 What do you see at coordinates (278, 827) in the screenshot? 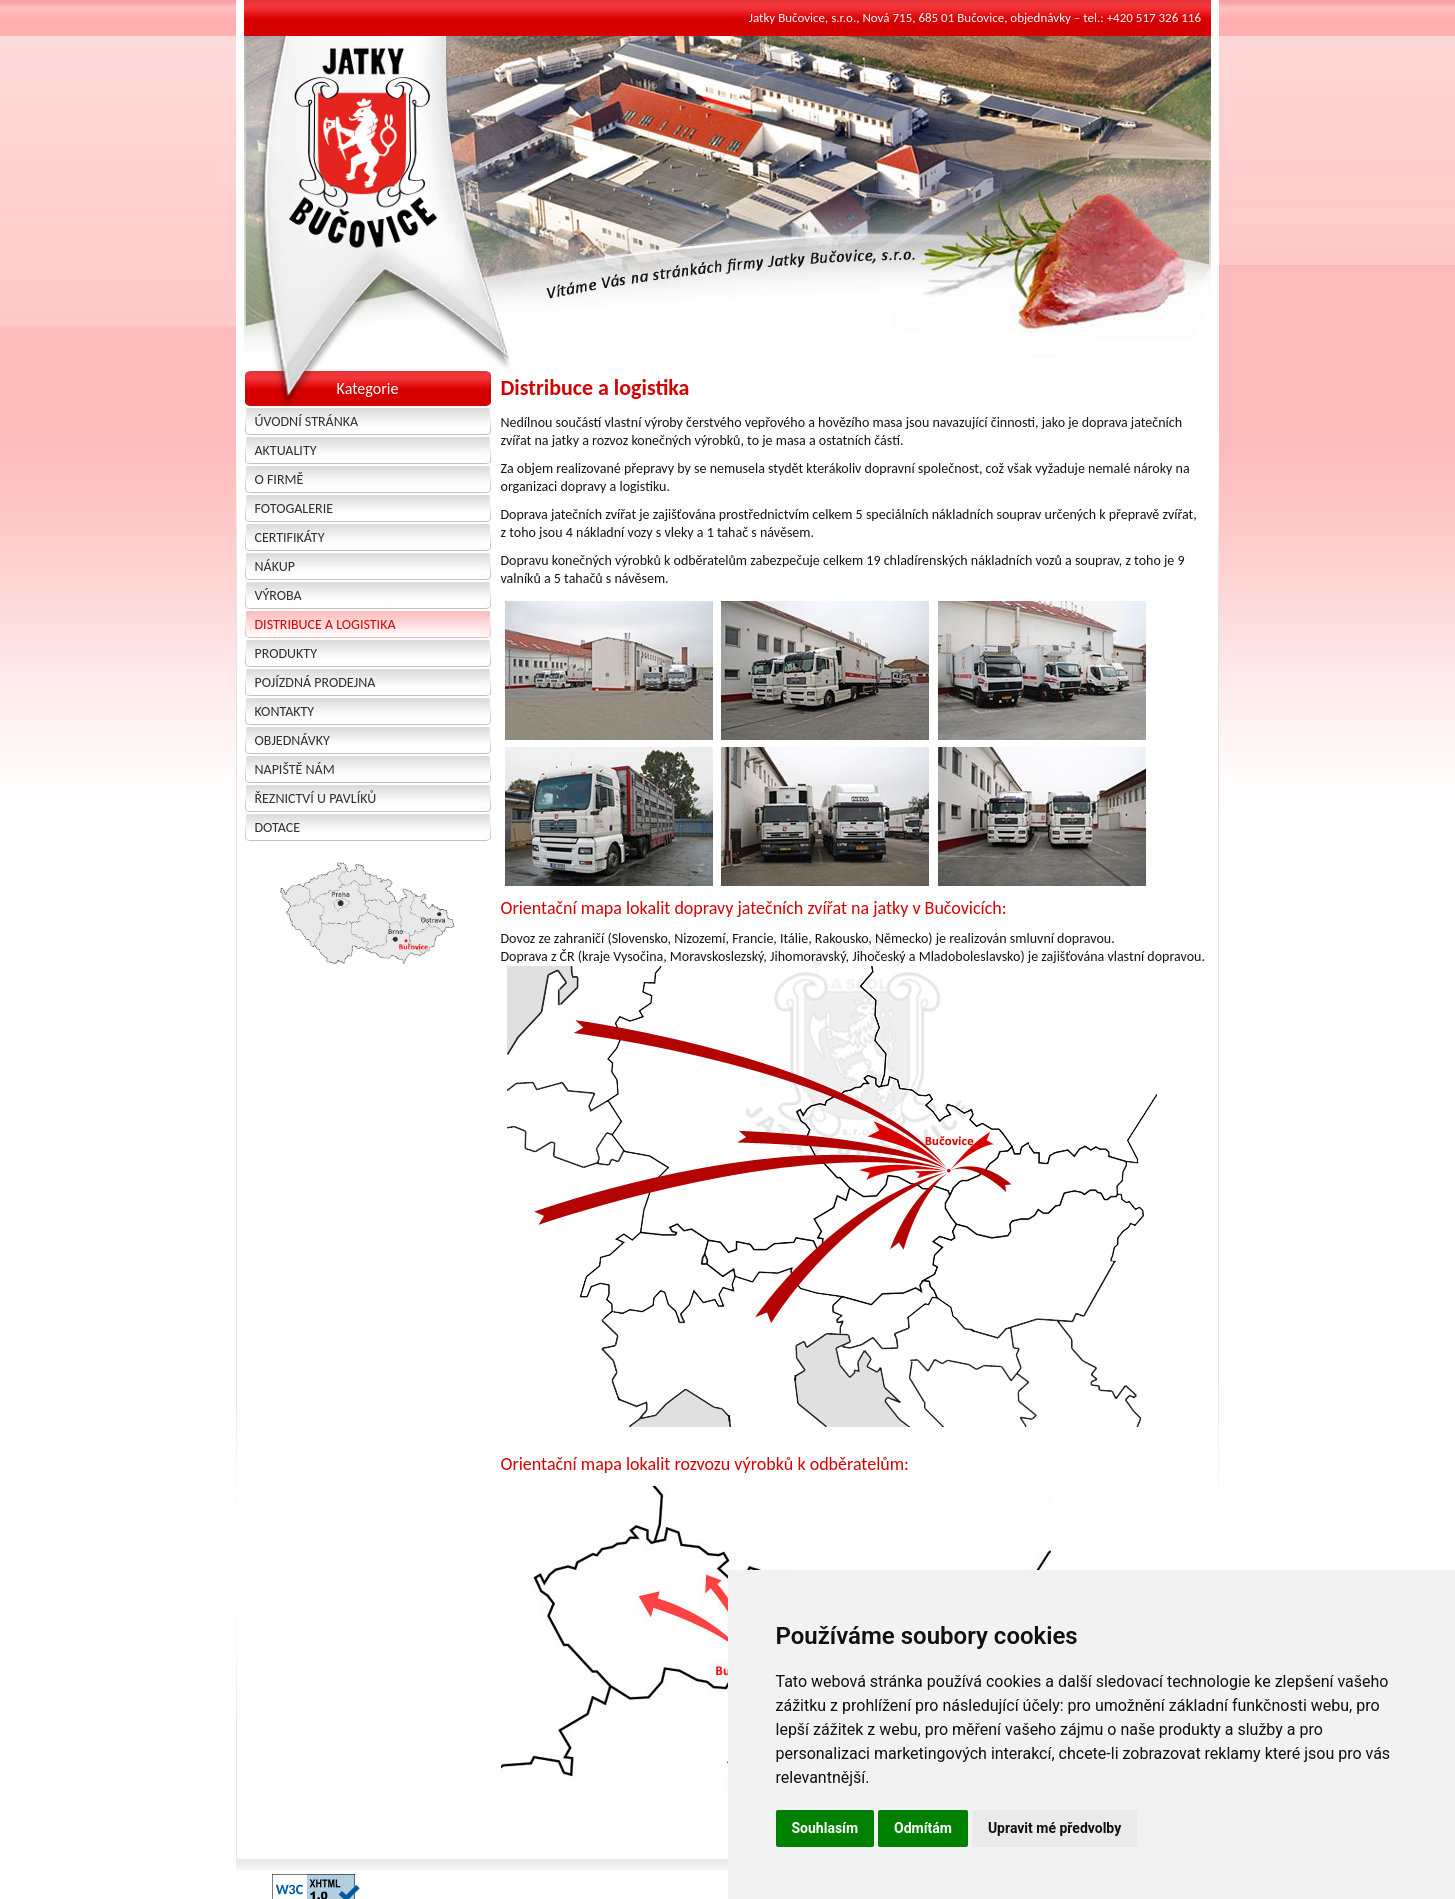
I see `Dotace` at bounding box center [278, 827].